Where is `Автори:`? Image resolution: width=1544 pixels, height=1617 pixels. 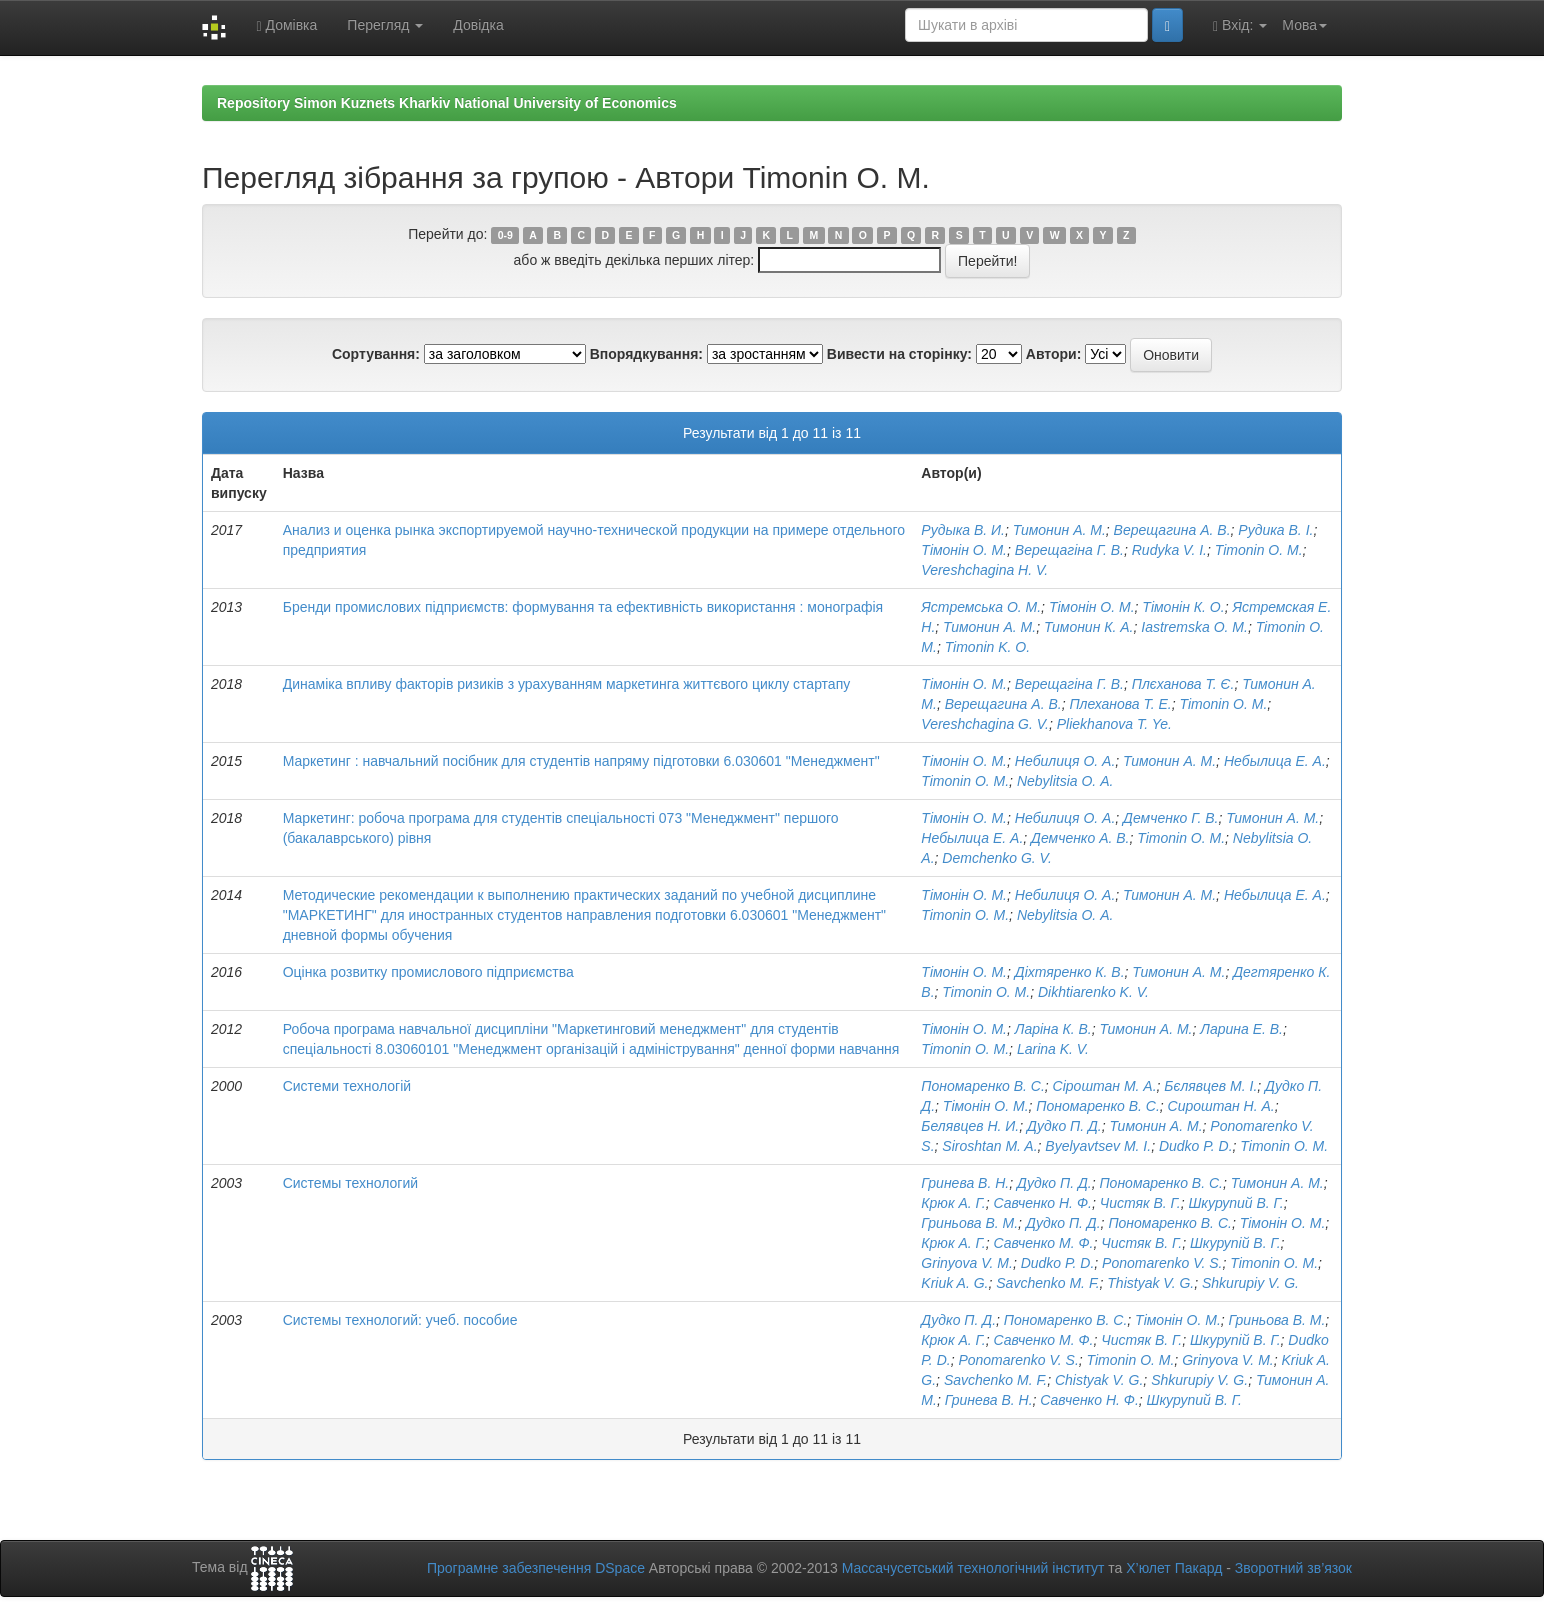
Автори: is located at coordinates (1054, 354).